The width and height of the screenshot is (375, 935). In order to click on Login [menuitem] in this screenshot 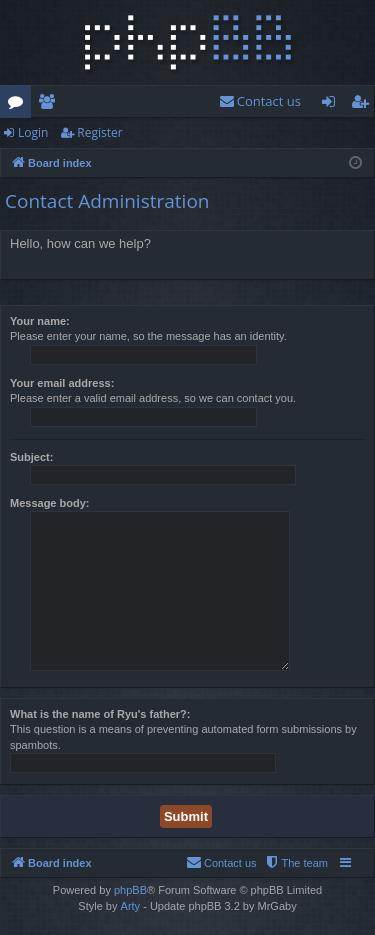, I will do `click(332, 105)`.